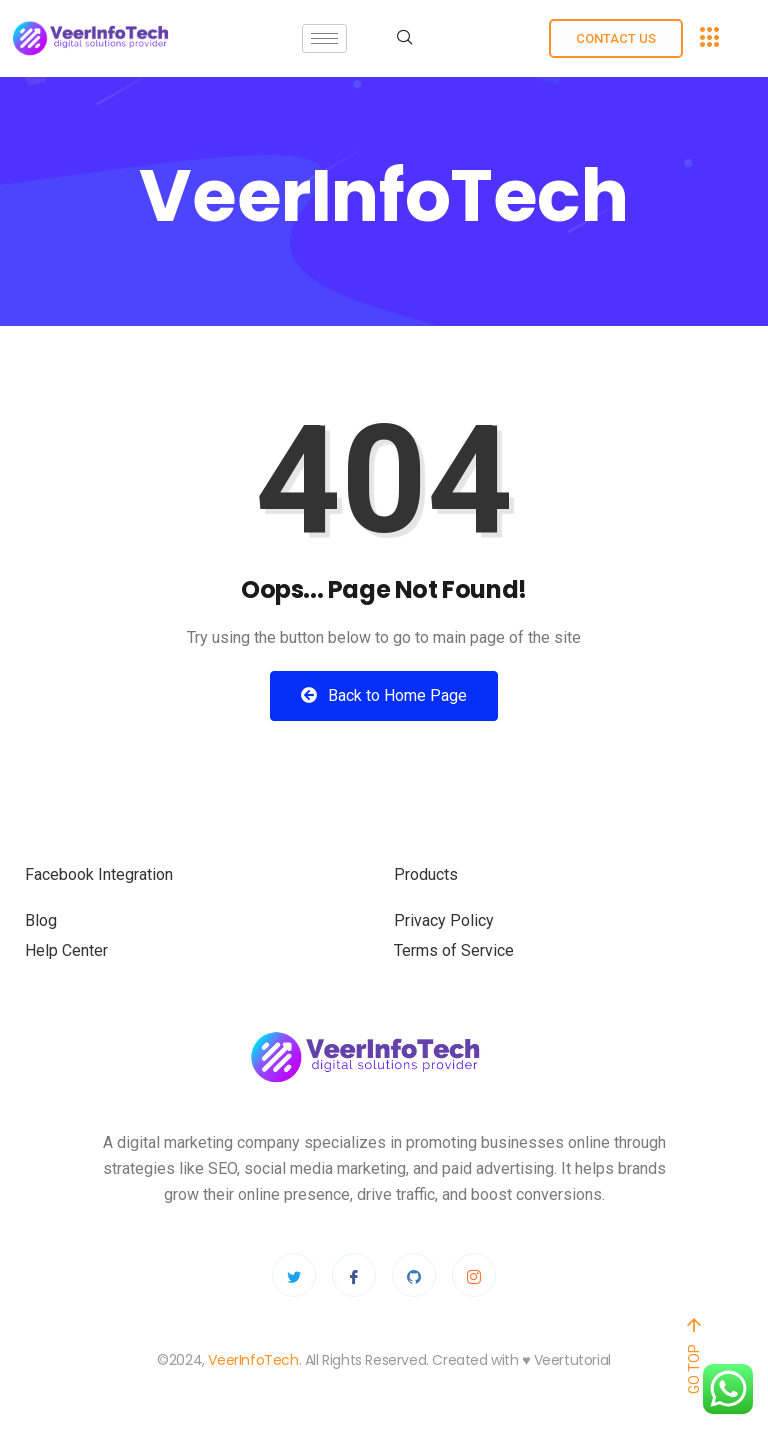 The image size is (768, 1429). Describe the element at coordinates (294, 1275) in the screenshot. I see `[Twitter]` at that location.